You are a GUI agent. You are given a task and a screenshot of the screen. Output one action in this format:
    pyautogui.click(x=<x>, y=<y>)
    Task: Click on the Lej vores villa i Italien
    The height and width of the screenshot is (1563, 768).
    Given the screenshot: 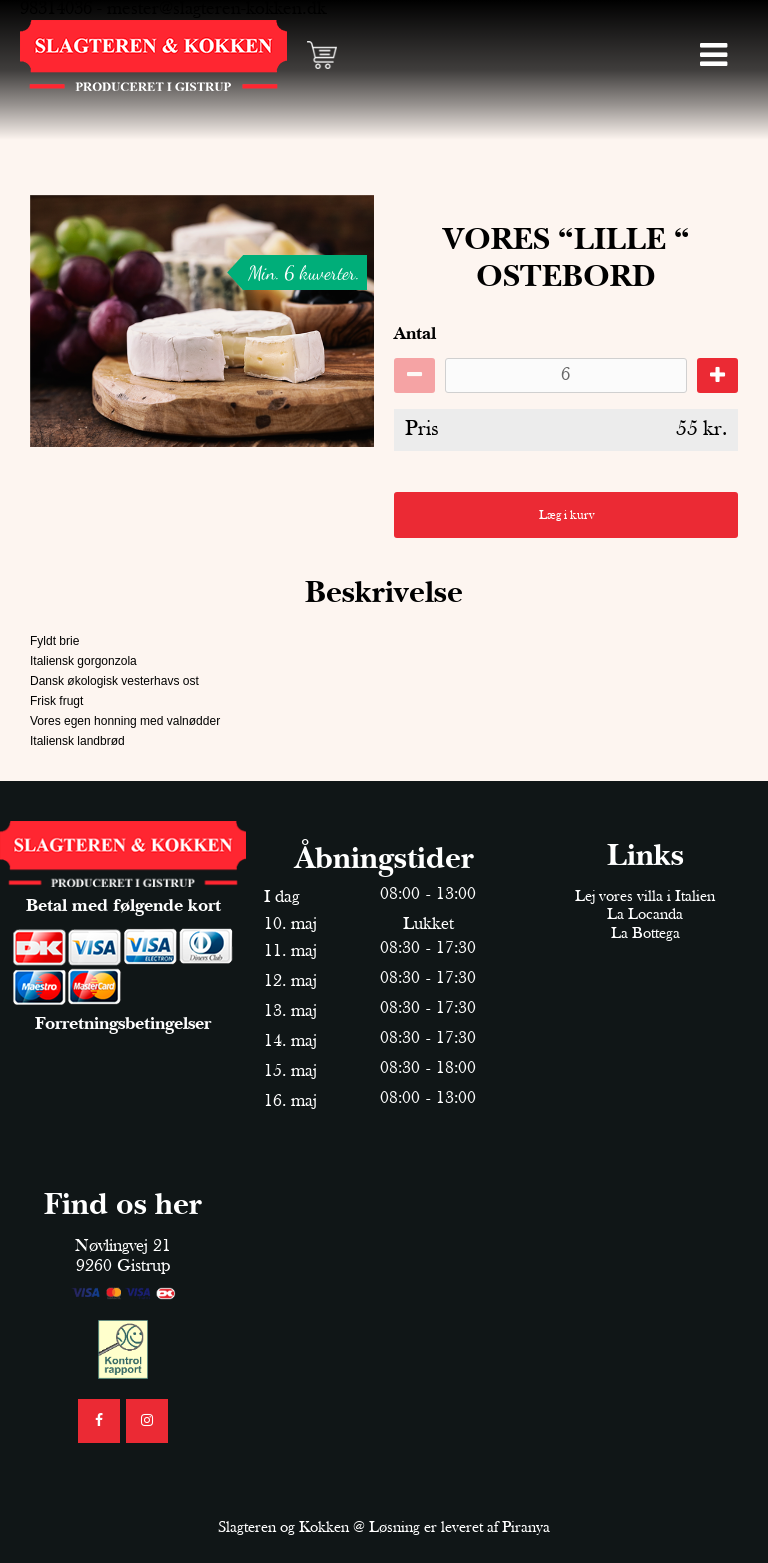 What is the action you would take?
    pyautogui.click(x=645, y=897)
    